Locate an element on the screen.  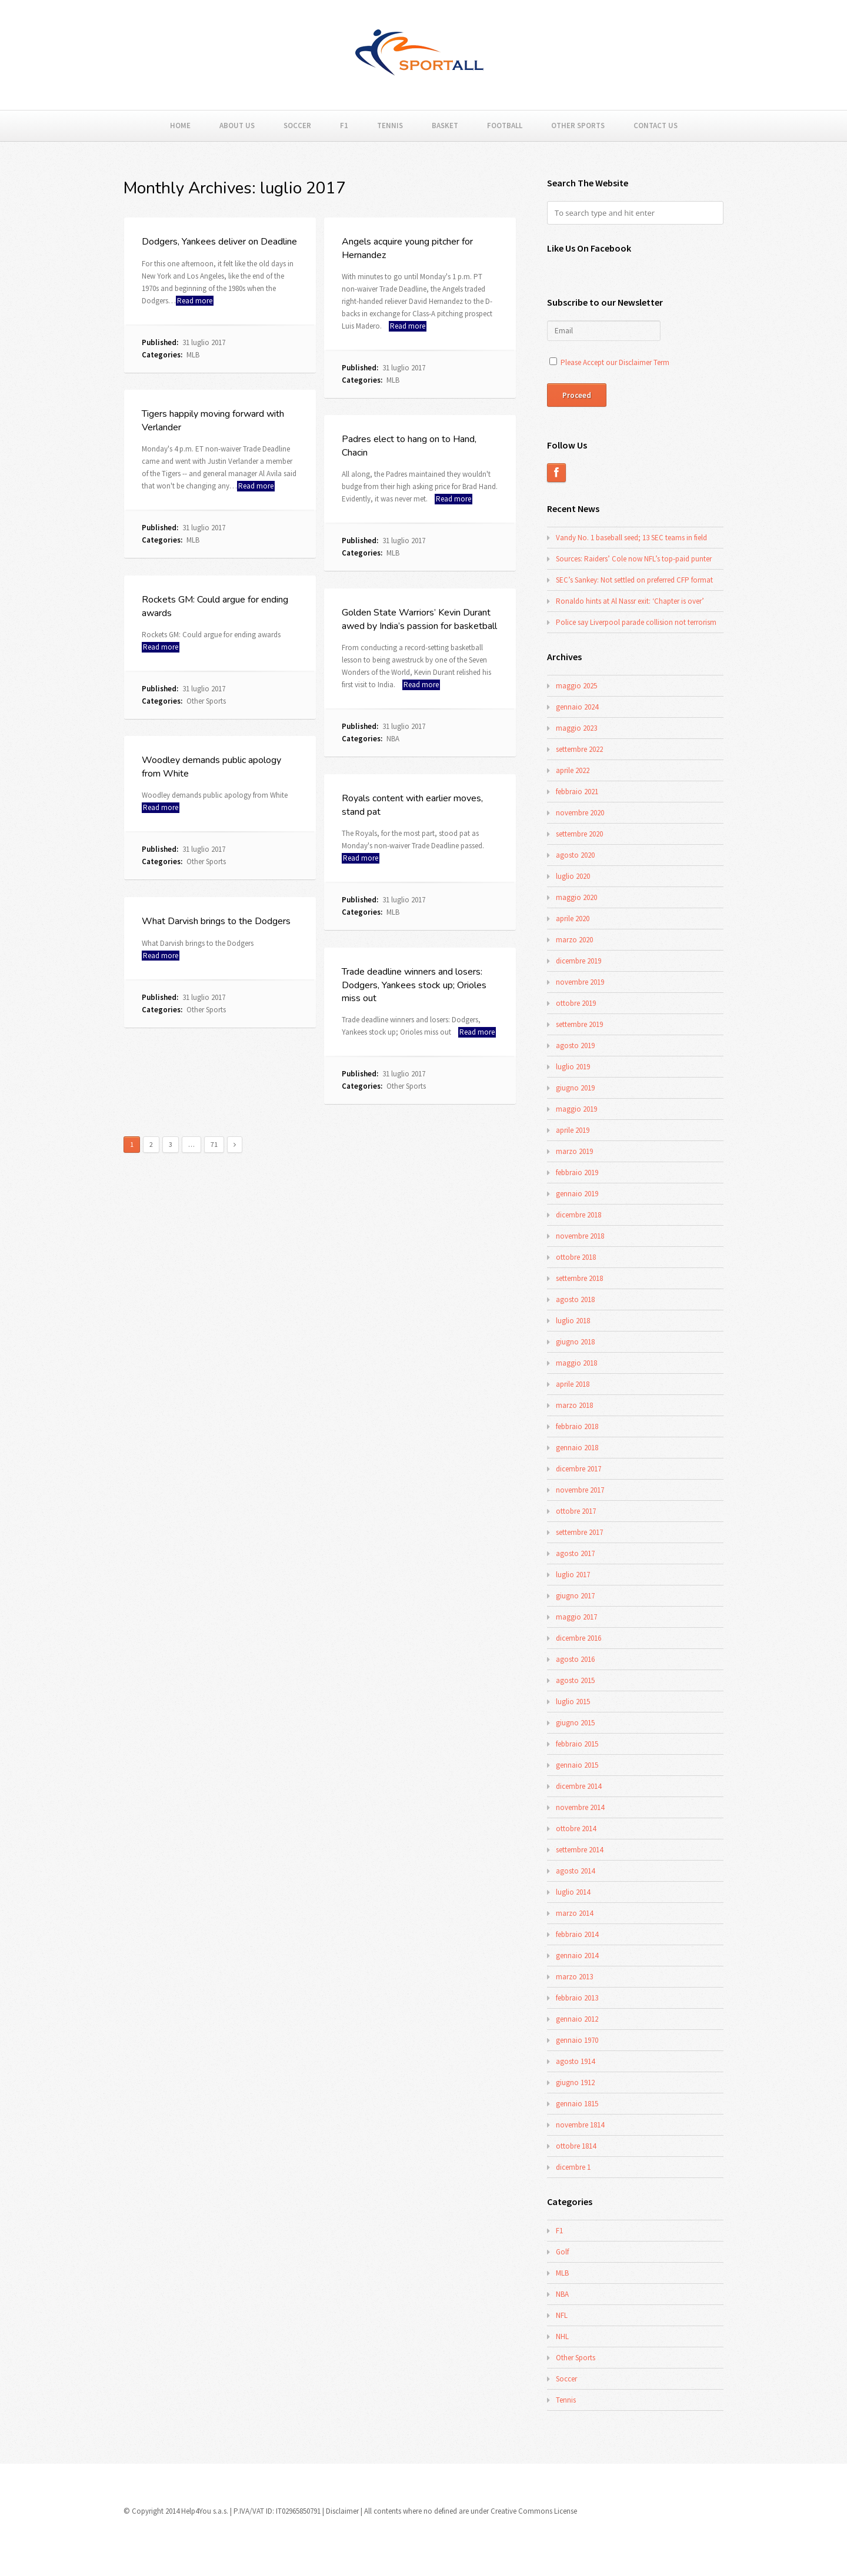
Basket is located at coordinates (445, 126).